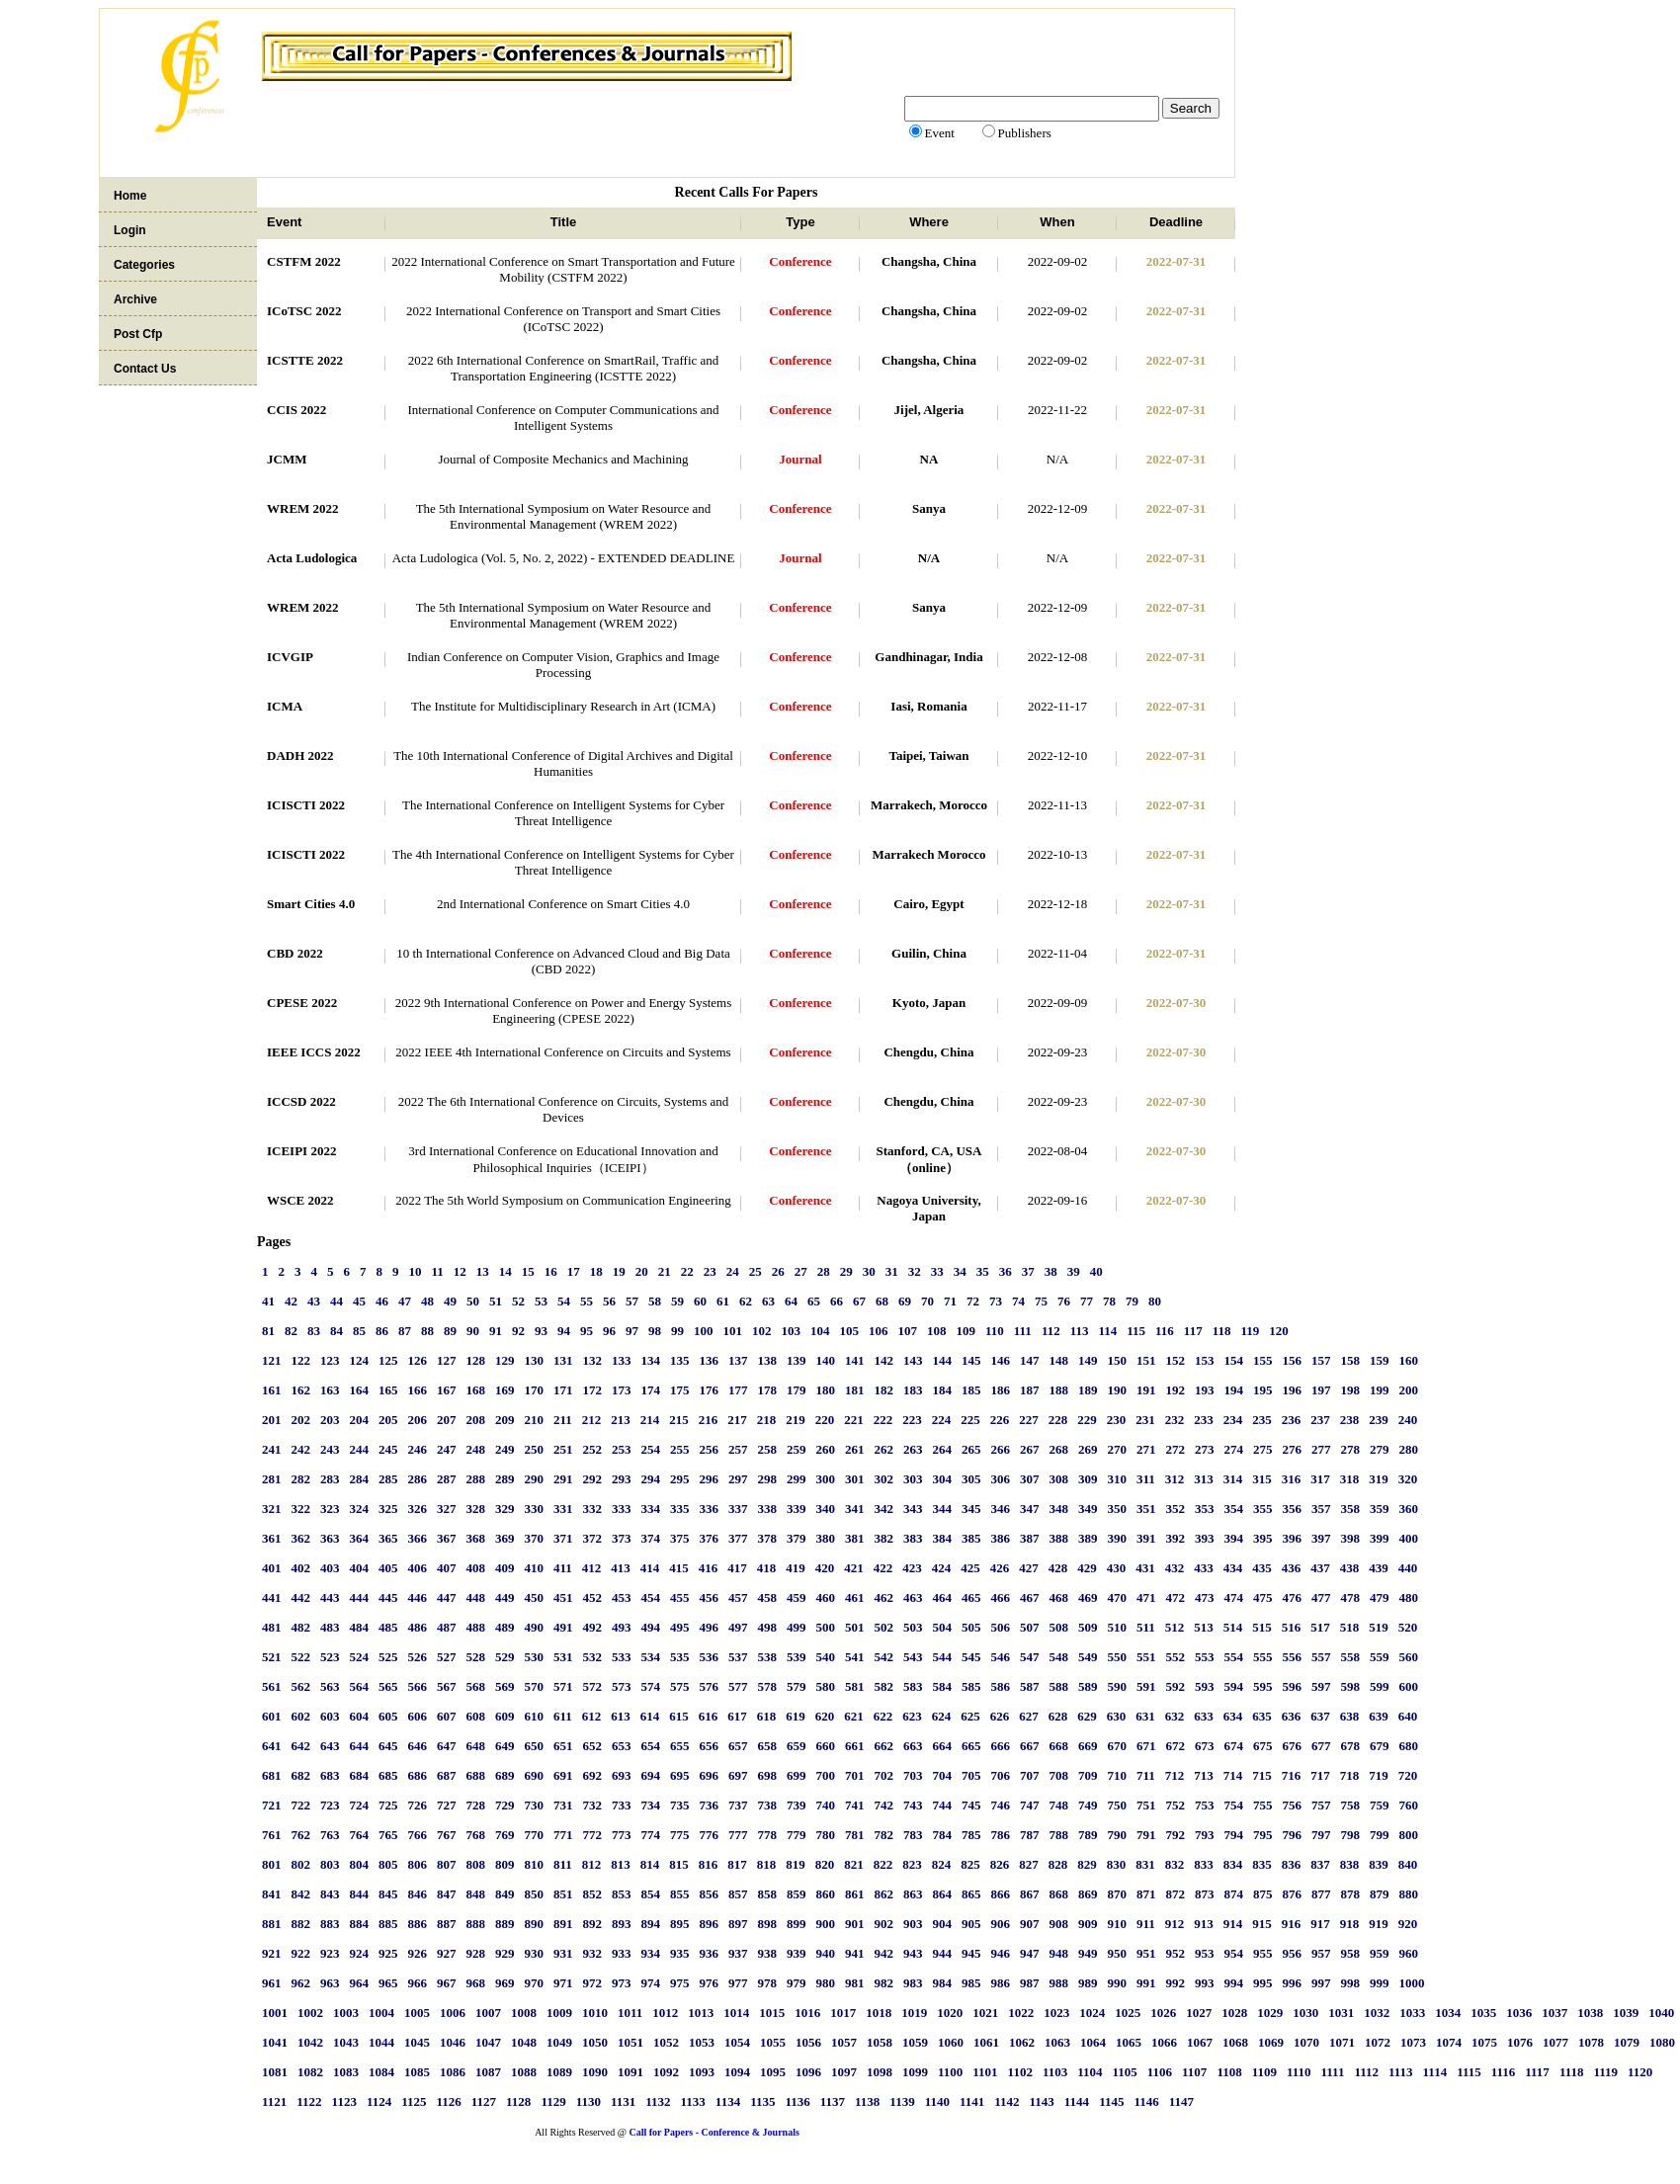  What do you see at coordinates (505, 1982) in the screenshot?
I see `969` at bounding box center [505, 1982].